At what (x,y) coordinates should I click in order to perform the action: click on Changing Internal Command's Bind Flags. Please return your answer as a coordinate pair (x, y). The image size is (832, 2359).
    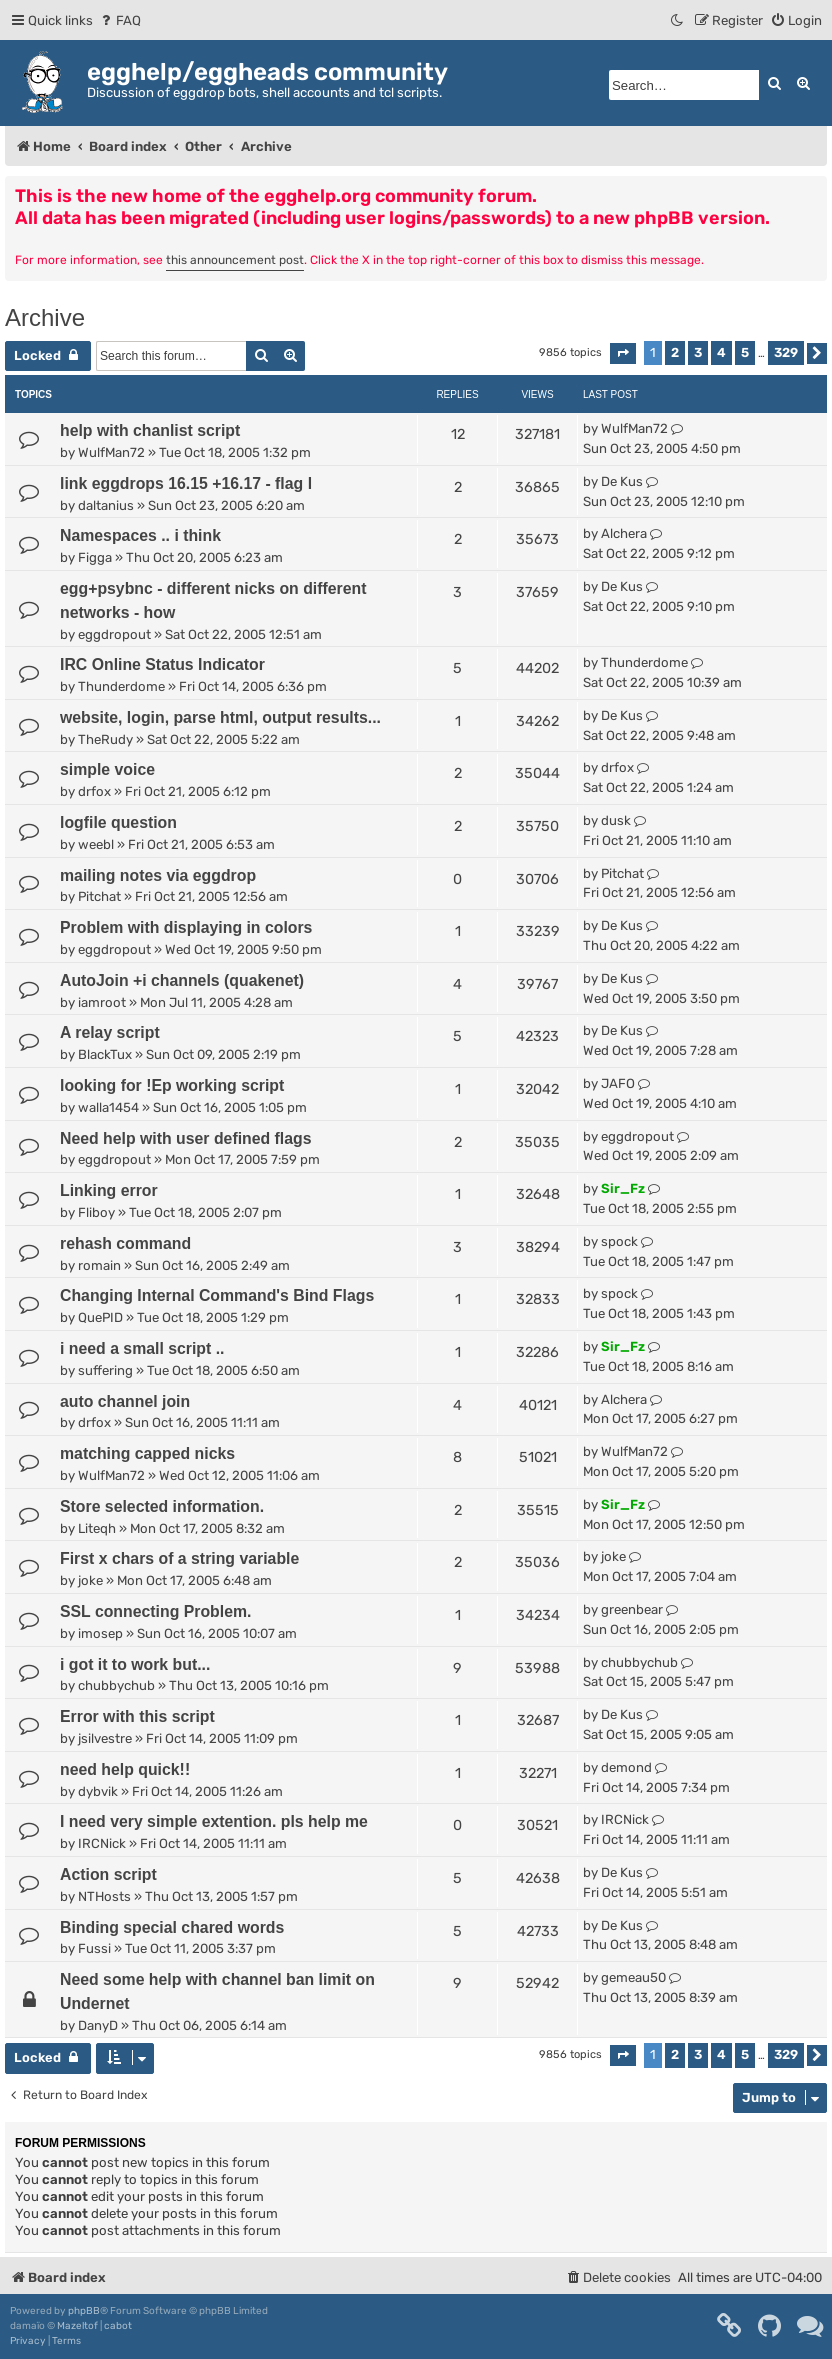
    Looking at the image, I should click on (217, 1295).